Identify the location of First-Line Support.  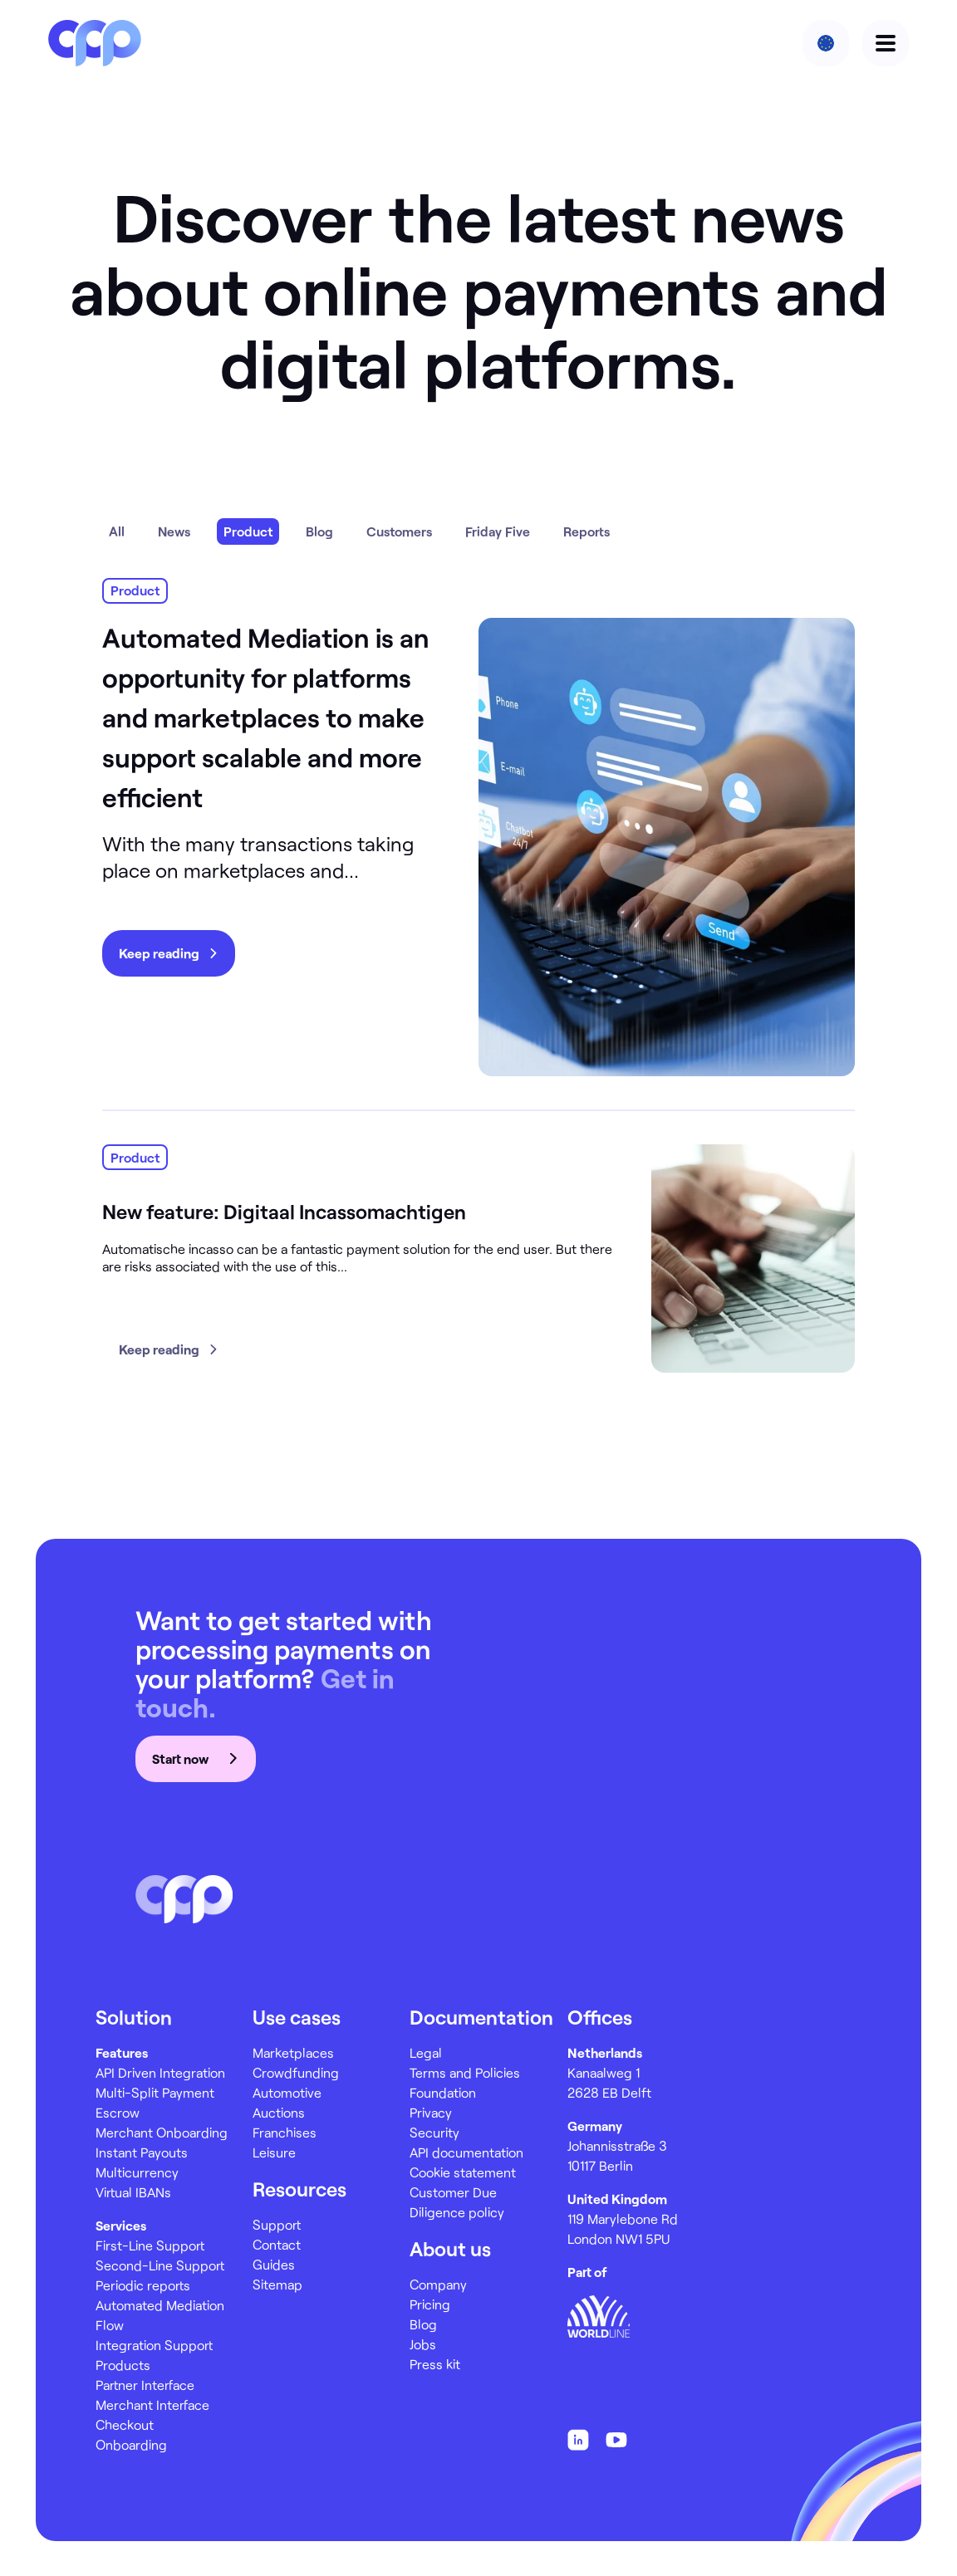
(150, 2245).